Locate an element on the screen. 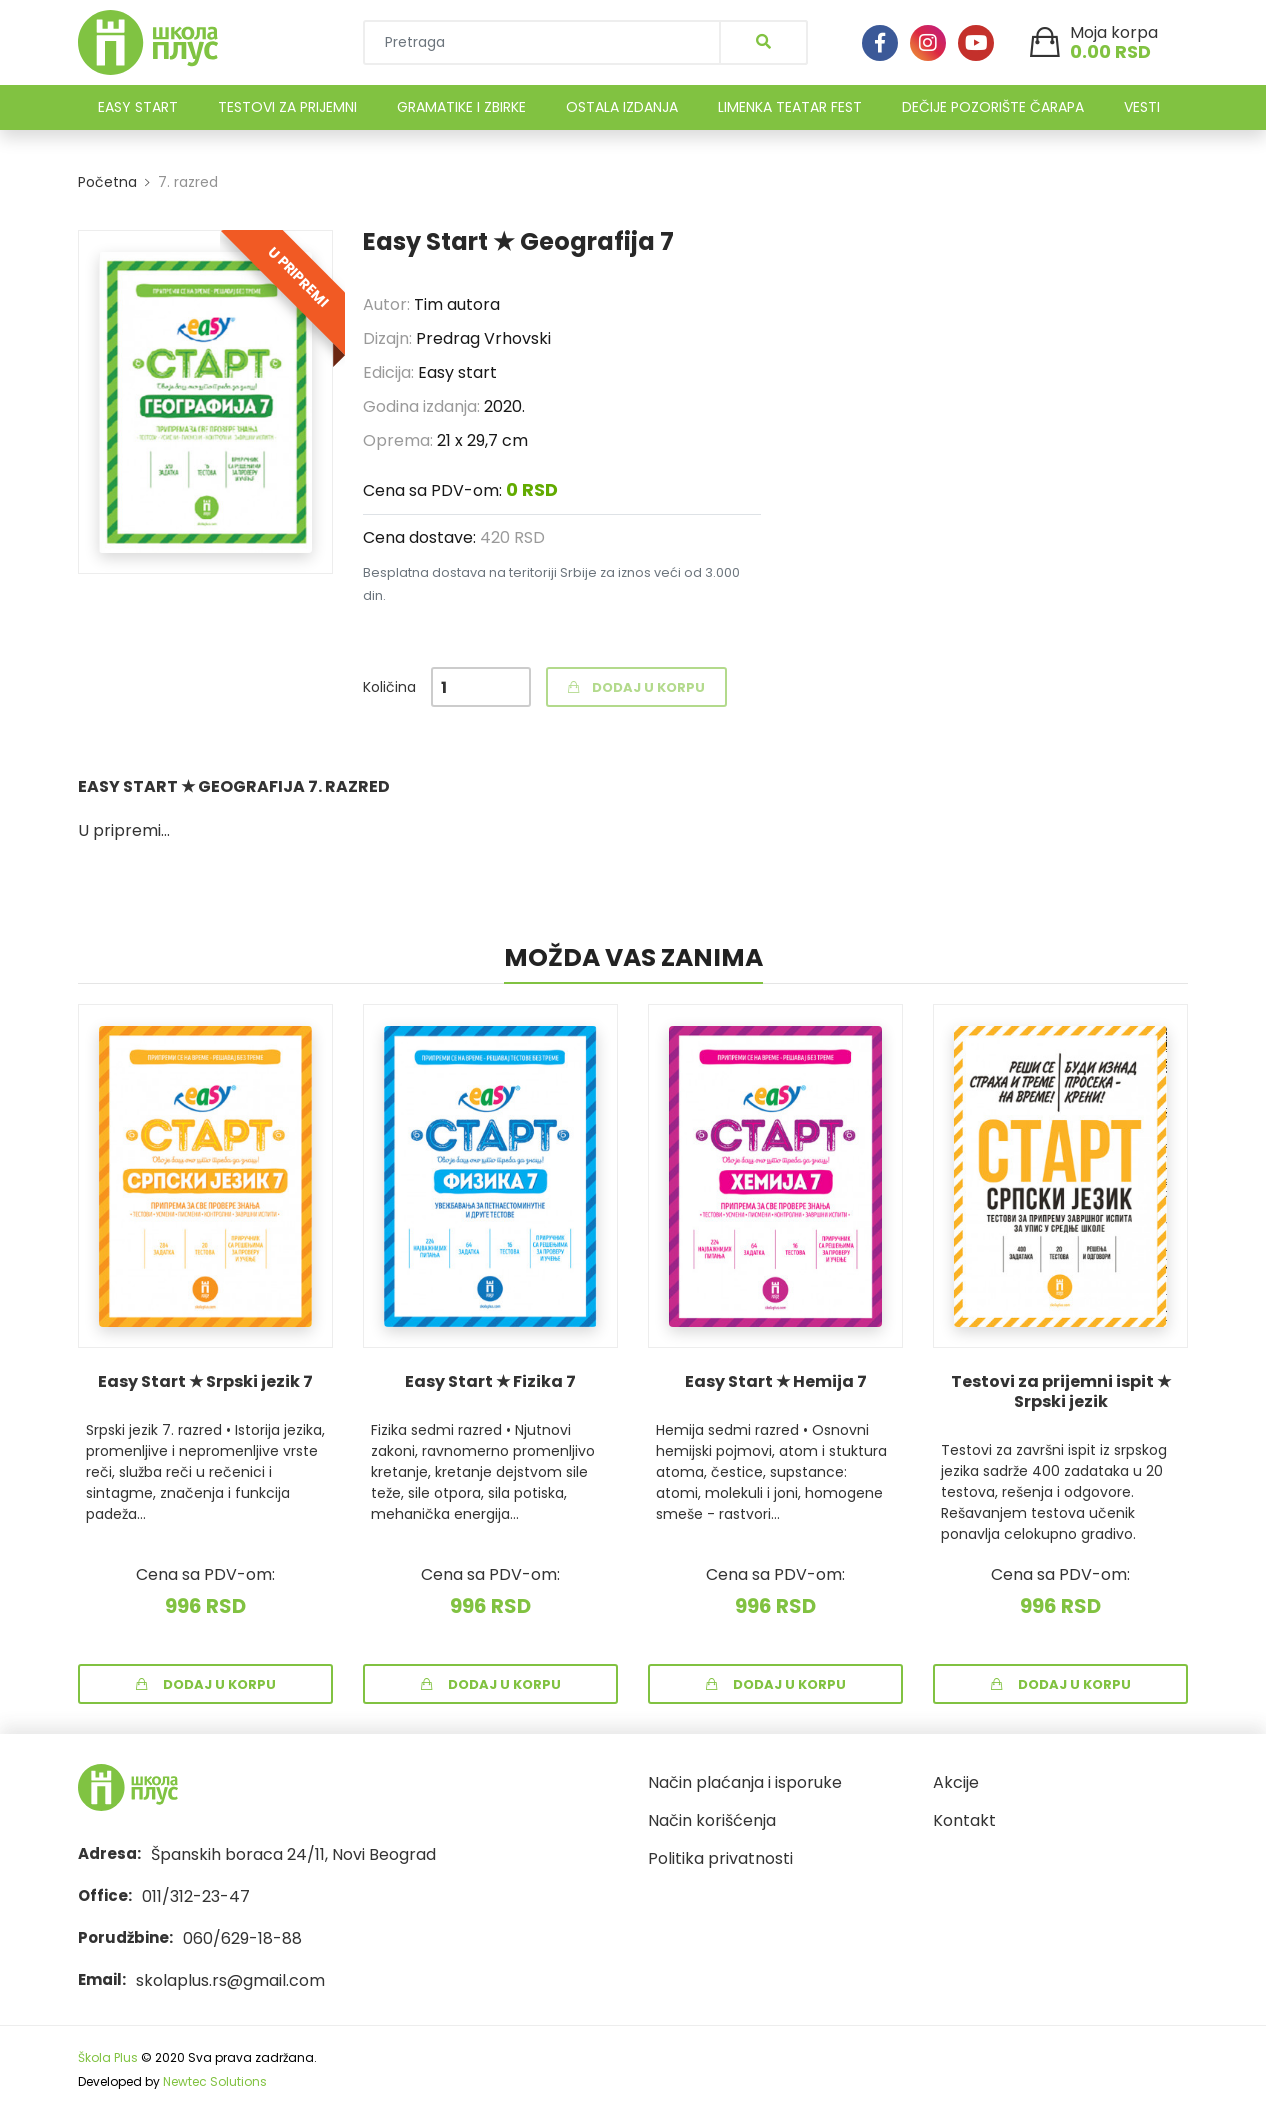  DEČIJE POZORIŠTE ČARAPA is located at coordinates (993, 107).